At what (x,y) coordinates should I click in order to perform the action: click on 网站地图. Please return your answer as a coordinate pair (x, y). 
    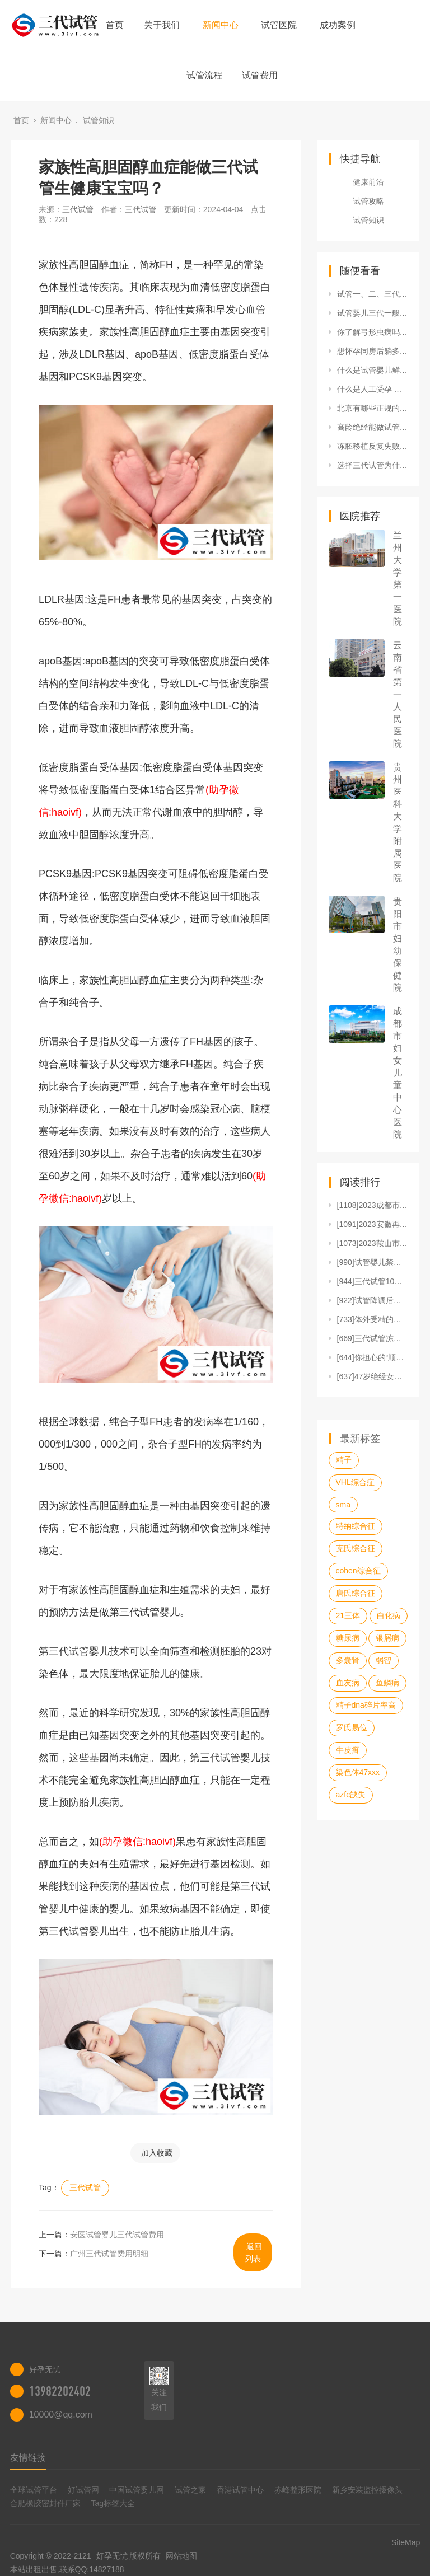
    Looking at the image, I should click on (181, 2555).